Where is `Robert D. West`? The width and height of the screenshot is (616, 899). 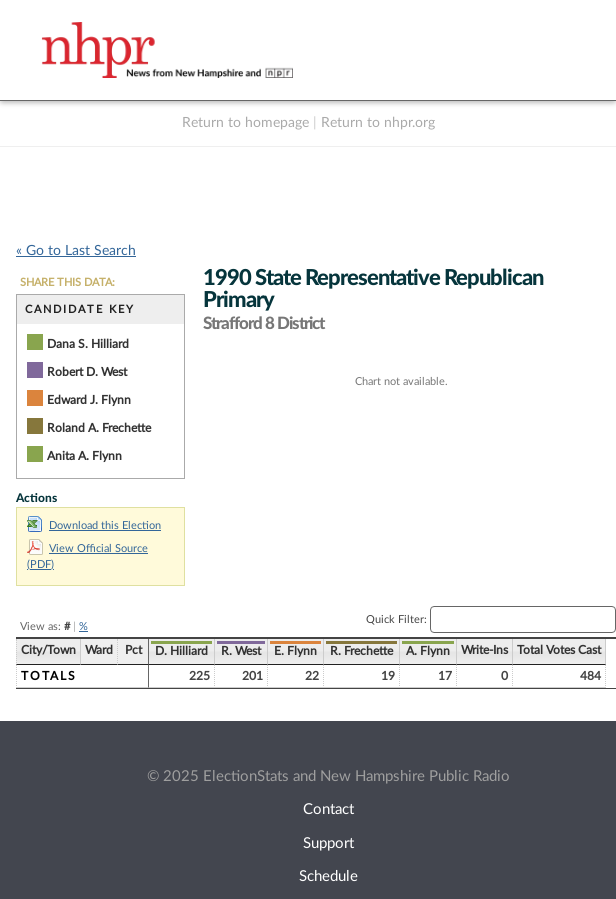
Robert D. West is located at coordinates (87, 372).